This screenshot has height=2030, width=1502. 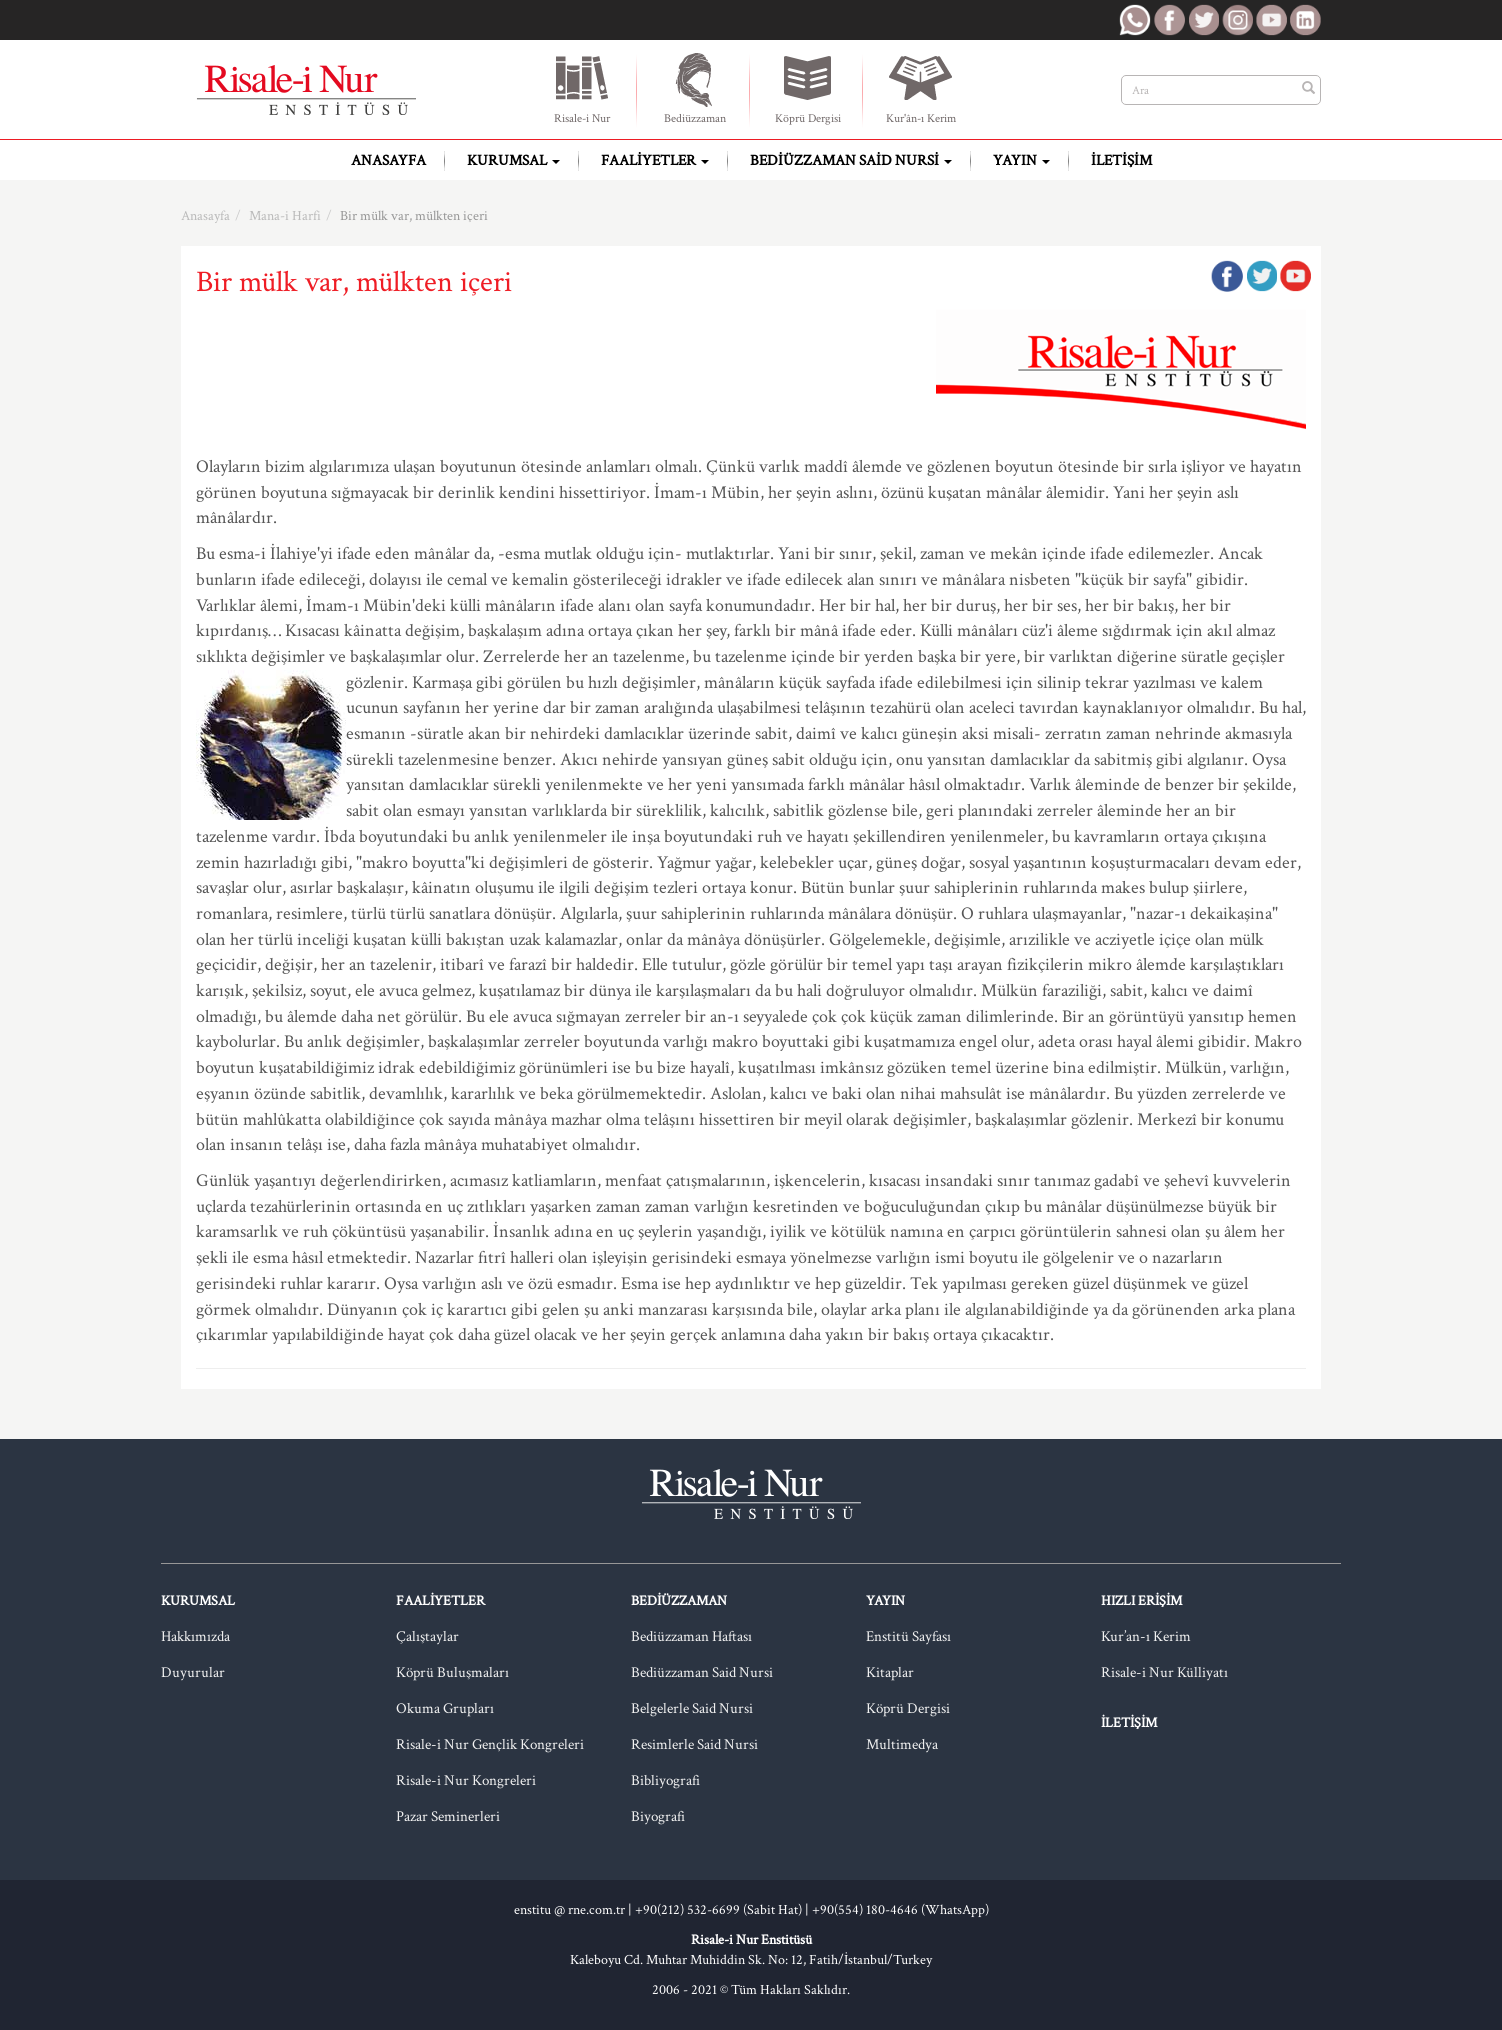 What do you see at coordinates (445, 1708) in the screenshot?
I see `Okuma Grupları` at bounding box center [445, 1708].